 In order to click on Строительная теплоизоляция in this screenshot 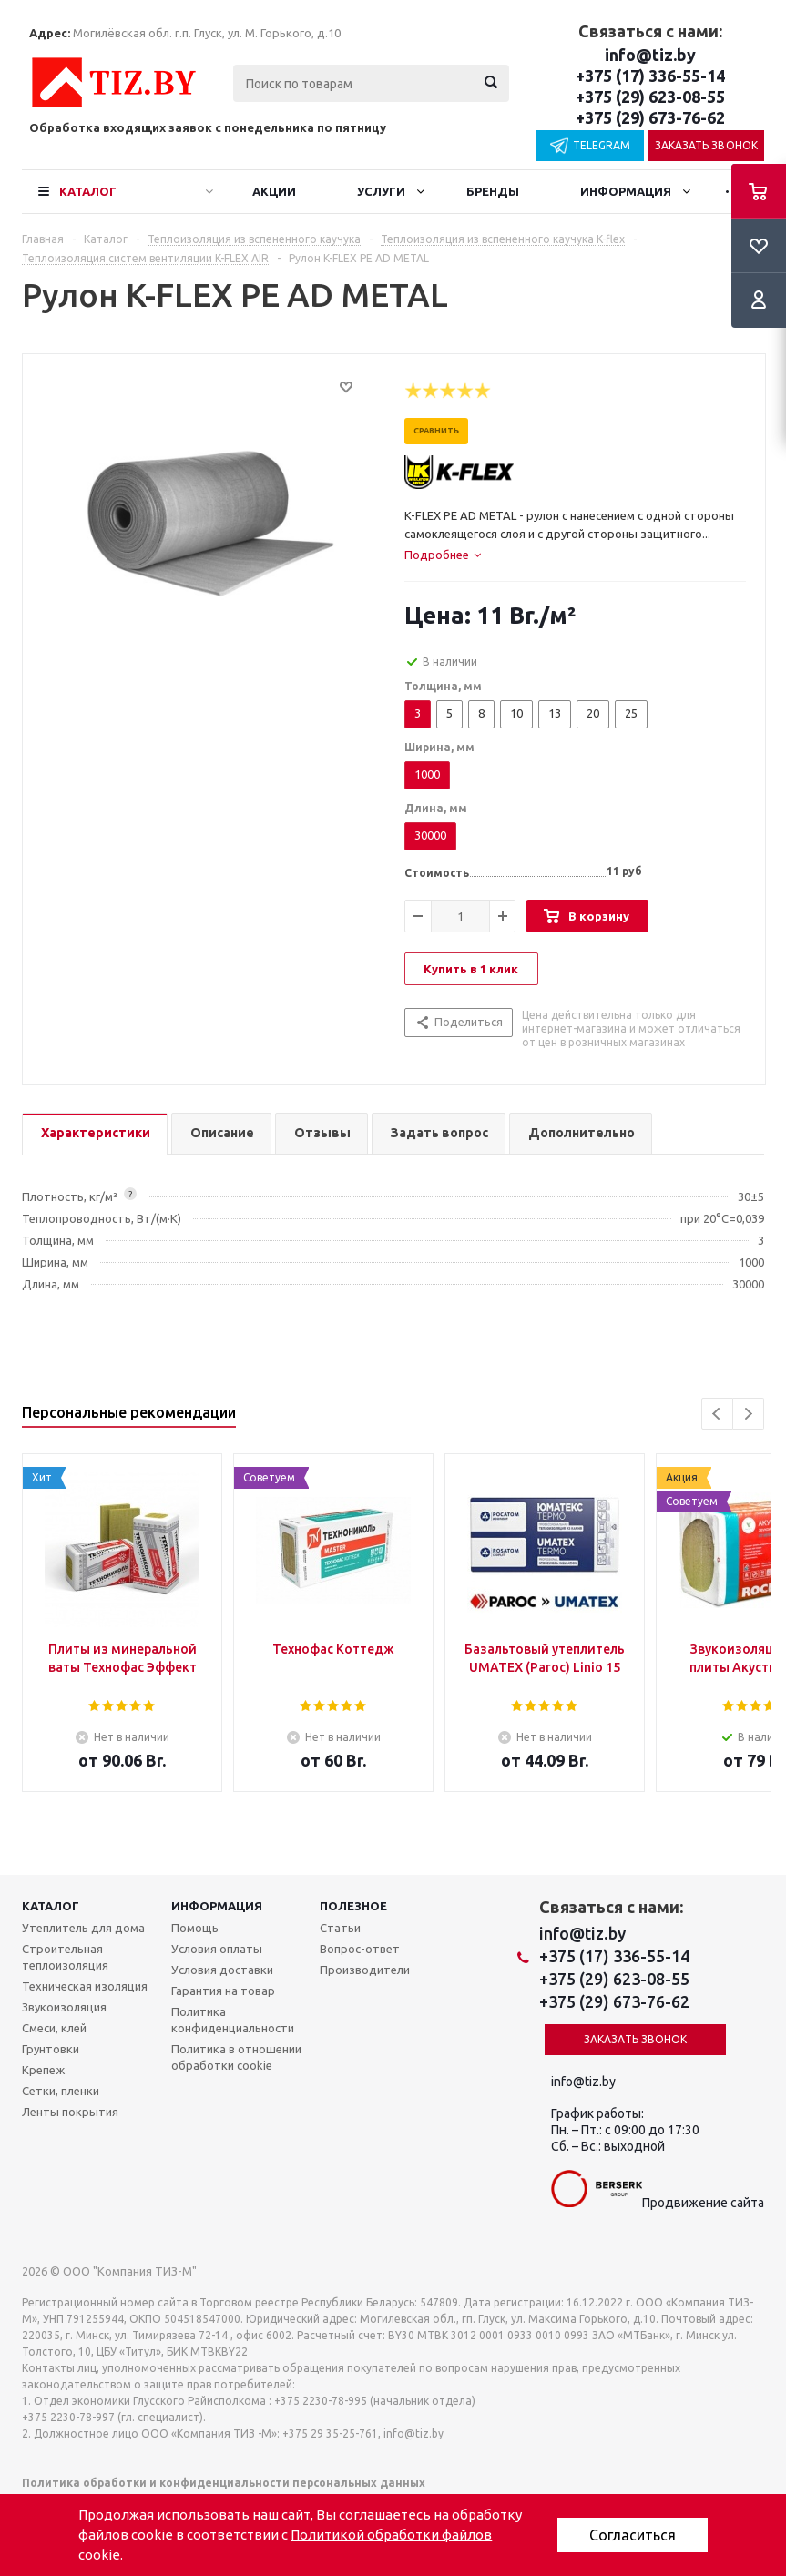, I will do `click(65, 1956)`.